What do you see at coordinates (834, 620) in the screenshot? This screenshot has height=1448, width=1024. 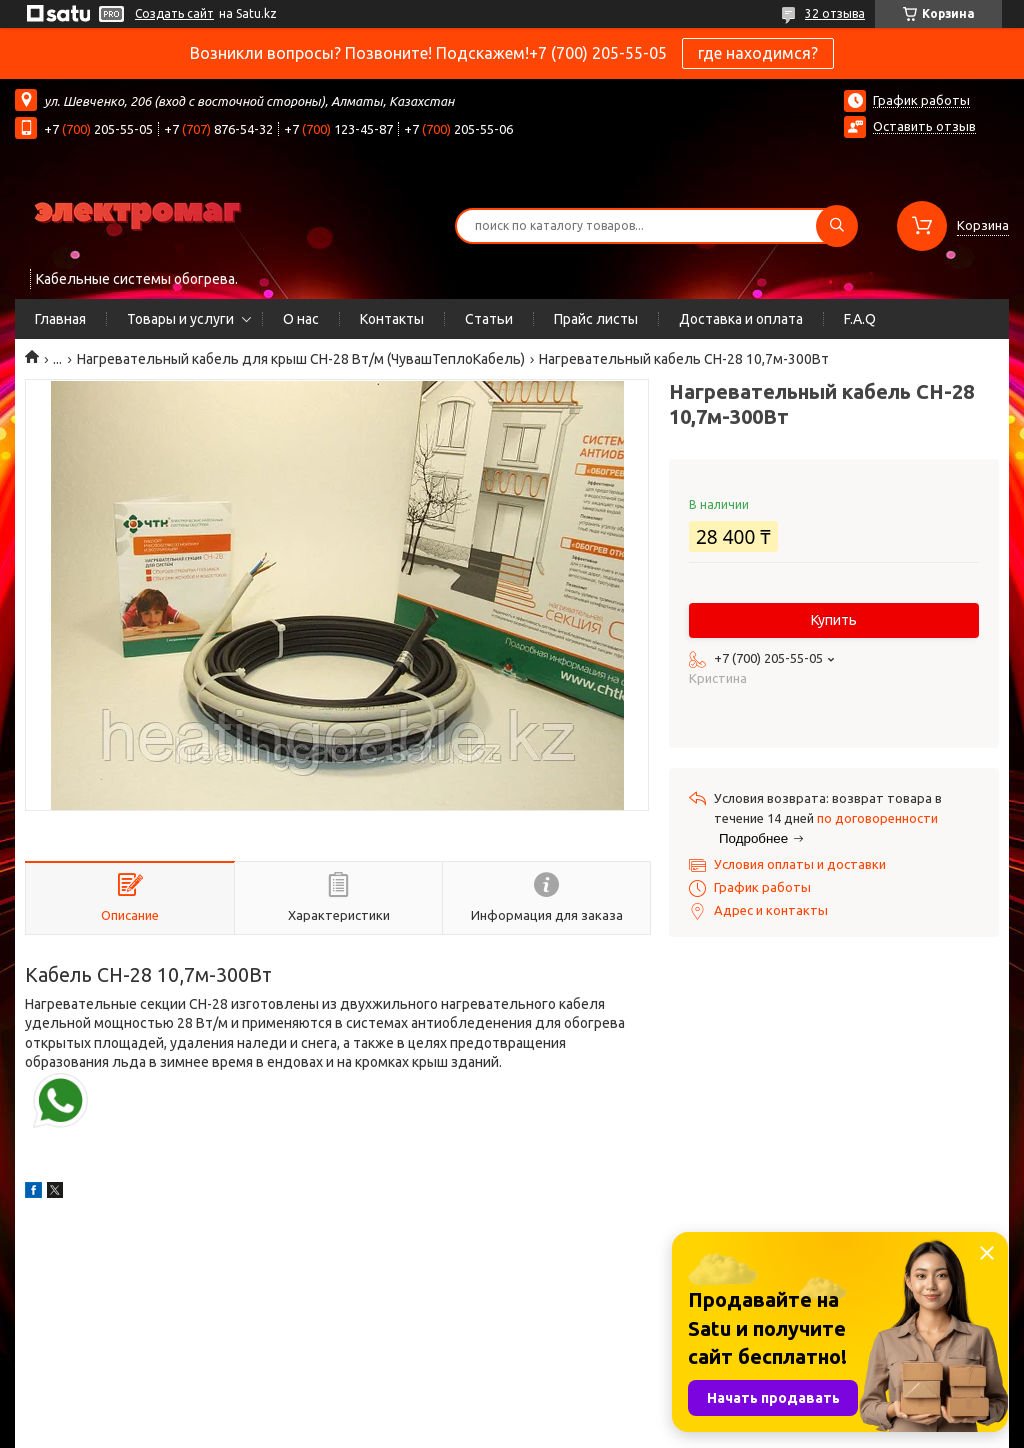 I see `Купить` at bounding box center [834, 620].